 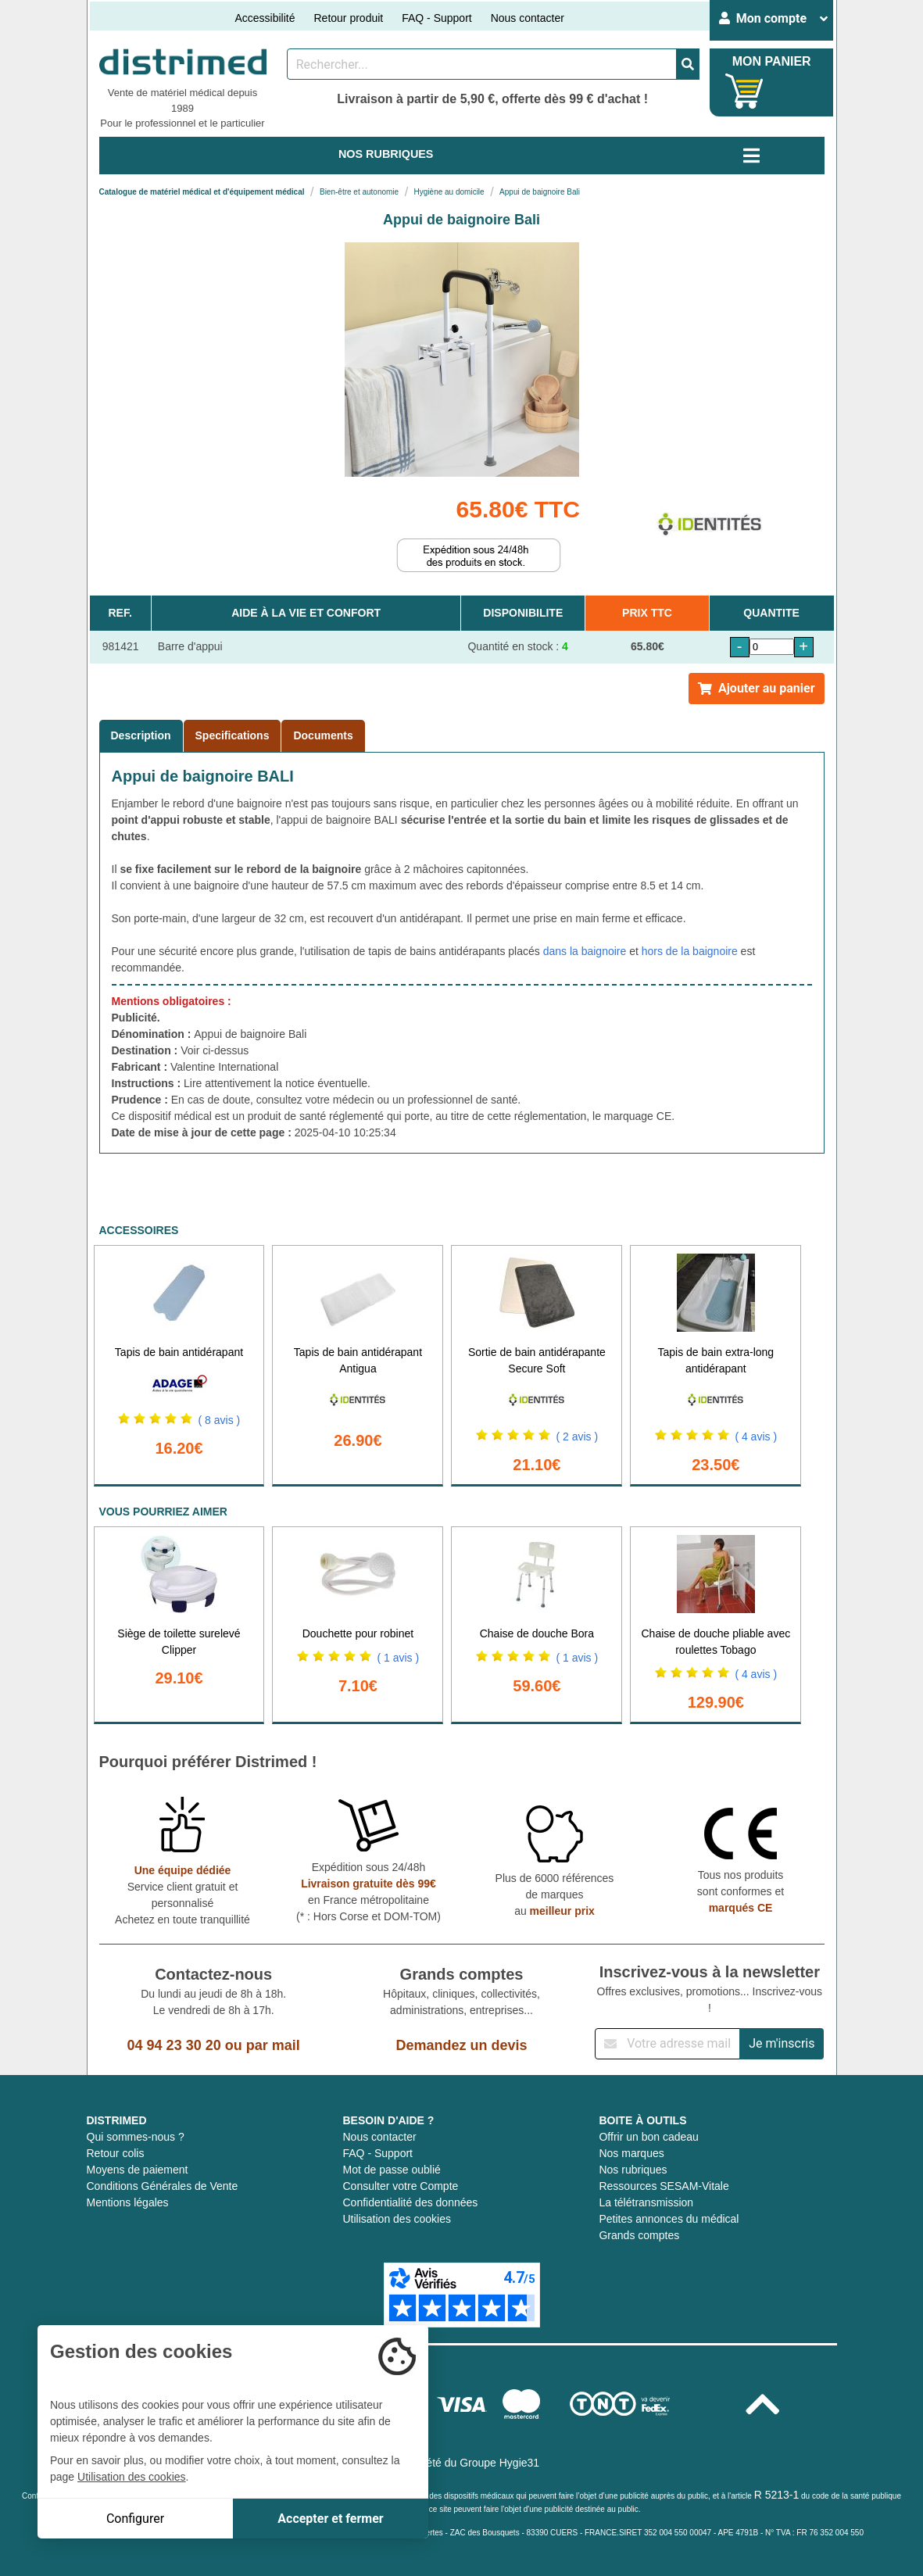 I want to click on Moyens de paiement, so click(x=137, y=2169).